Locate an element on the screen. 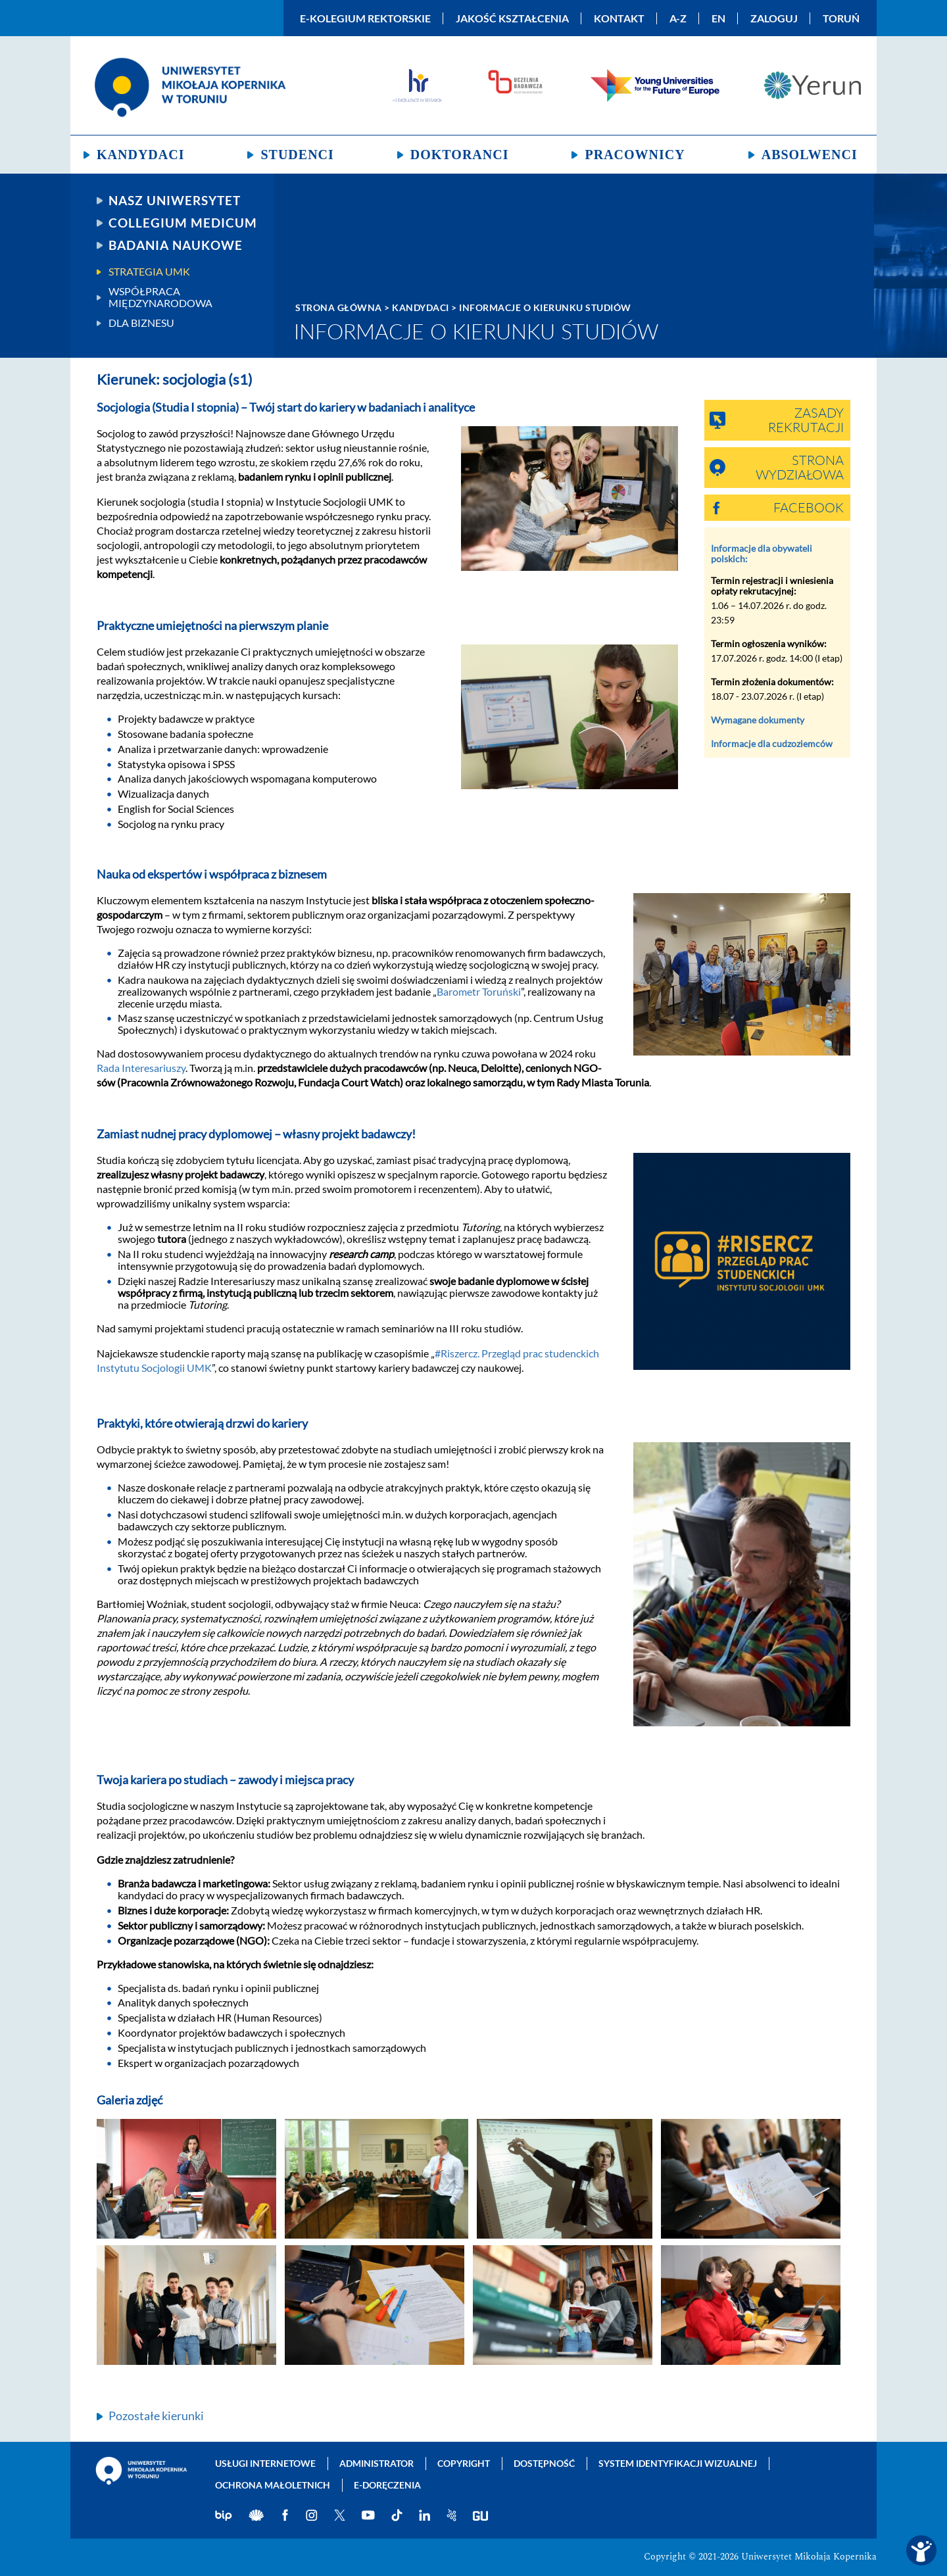  Wymagane dokumenty is located at coordinates (757, 719).